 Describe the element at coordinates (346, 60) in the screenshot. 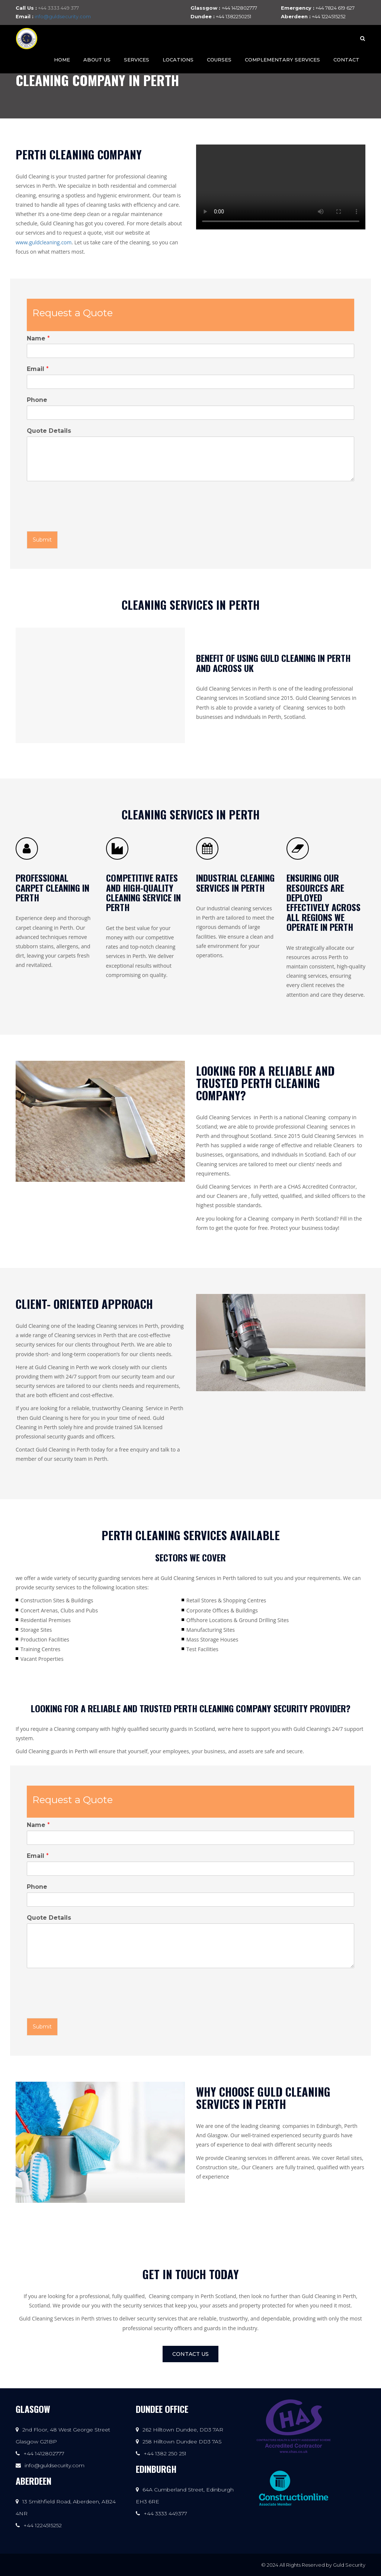

I see `Contact` at that location.